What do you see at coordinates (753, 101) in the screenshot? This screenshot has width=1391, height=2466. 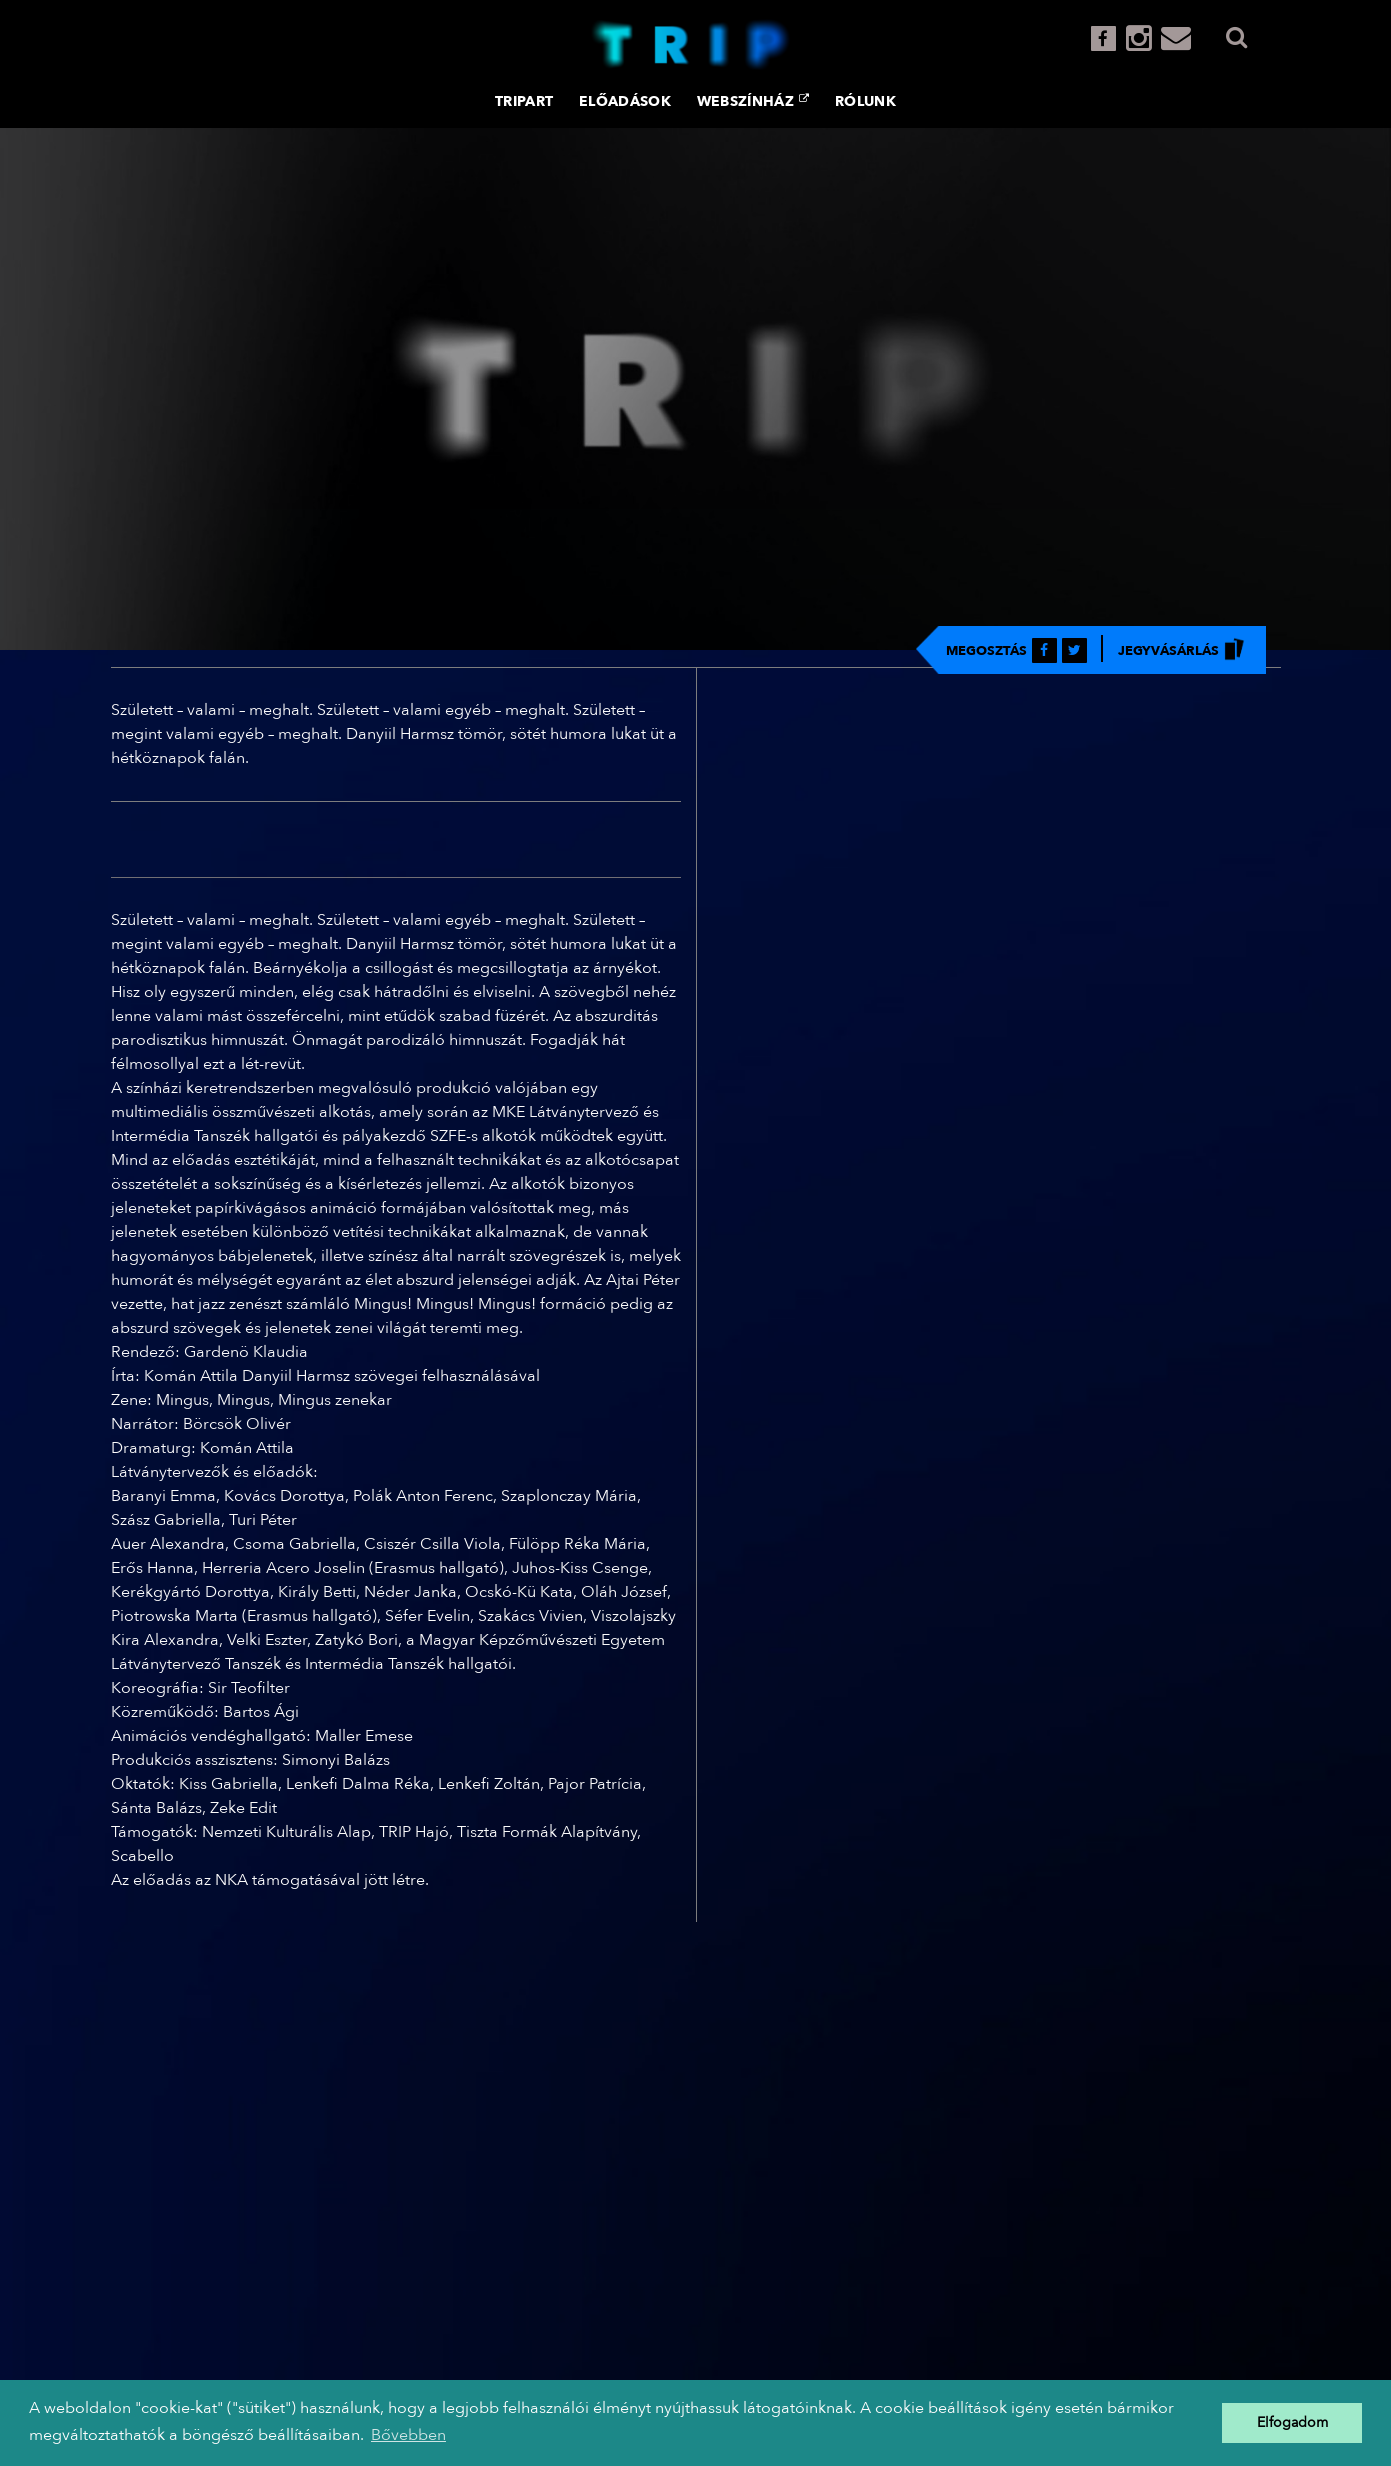 I see `Webszínház` at bounding box center [753, 101].